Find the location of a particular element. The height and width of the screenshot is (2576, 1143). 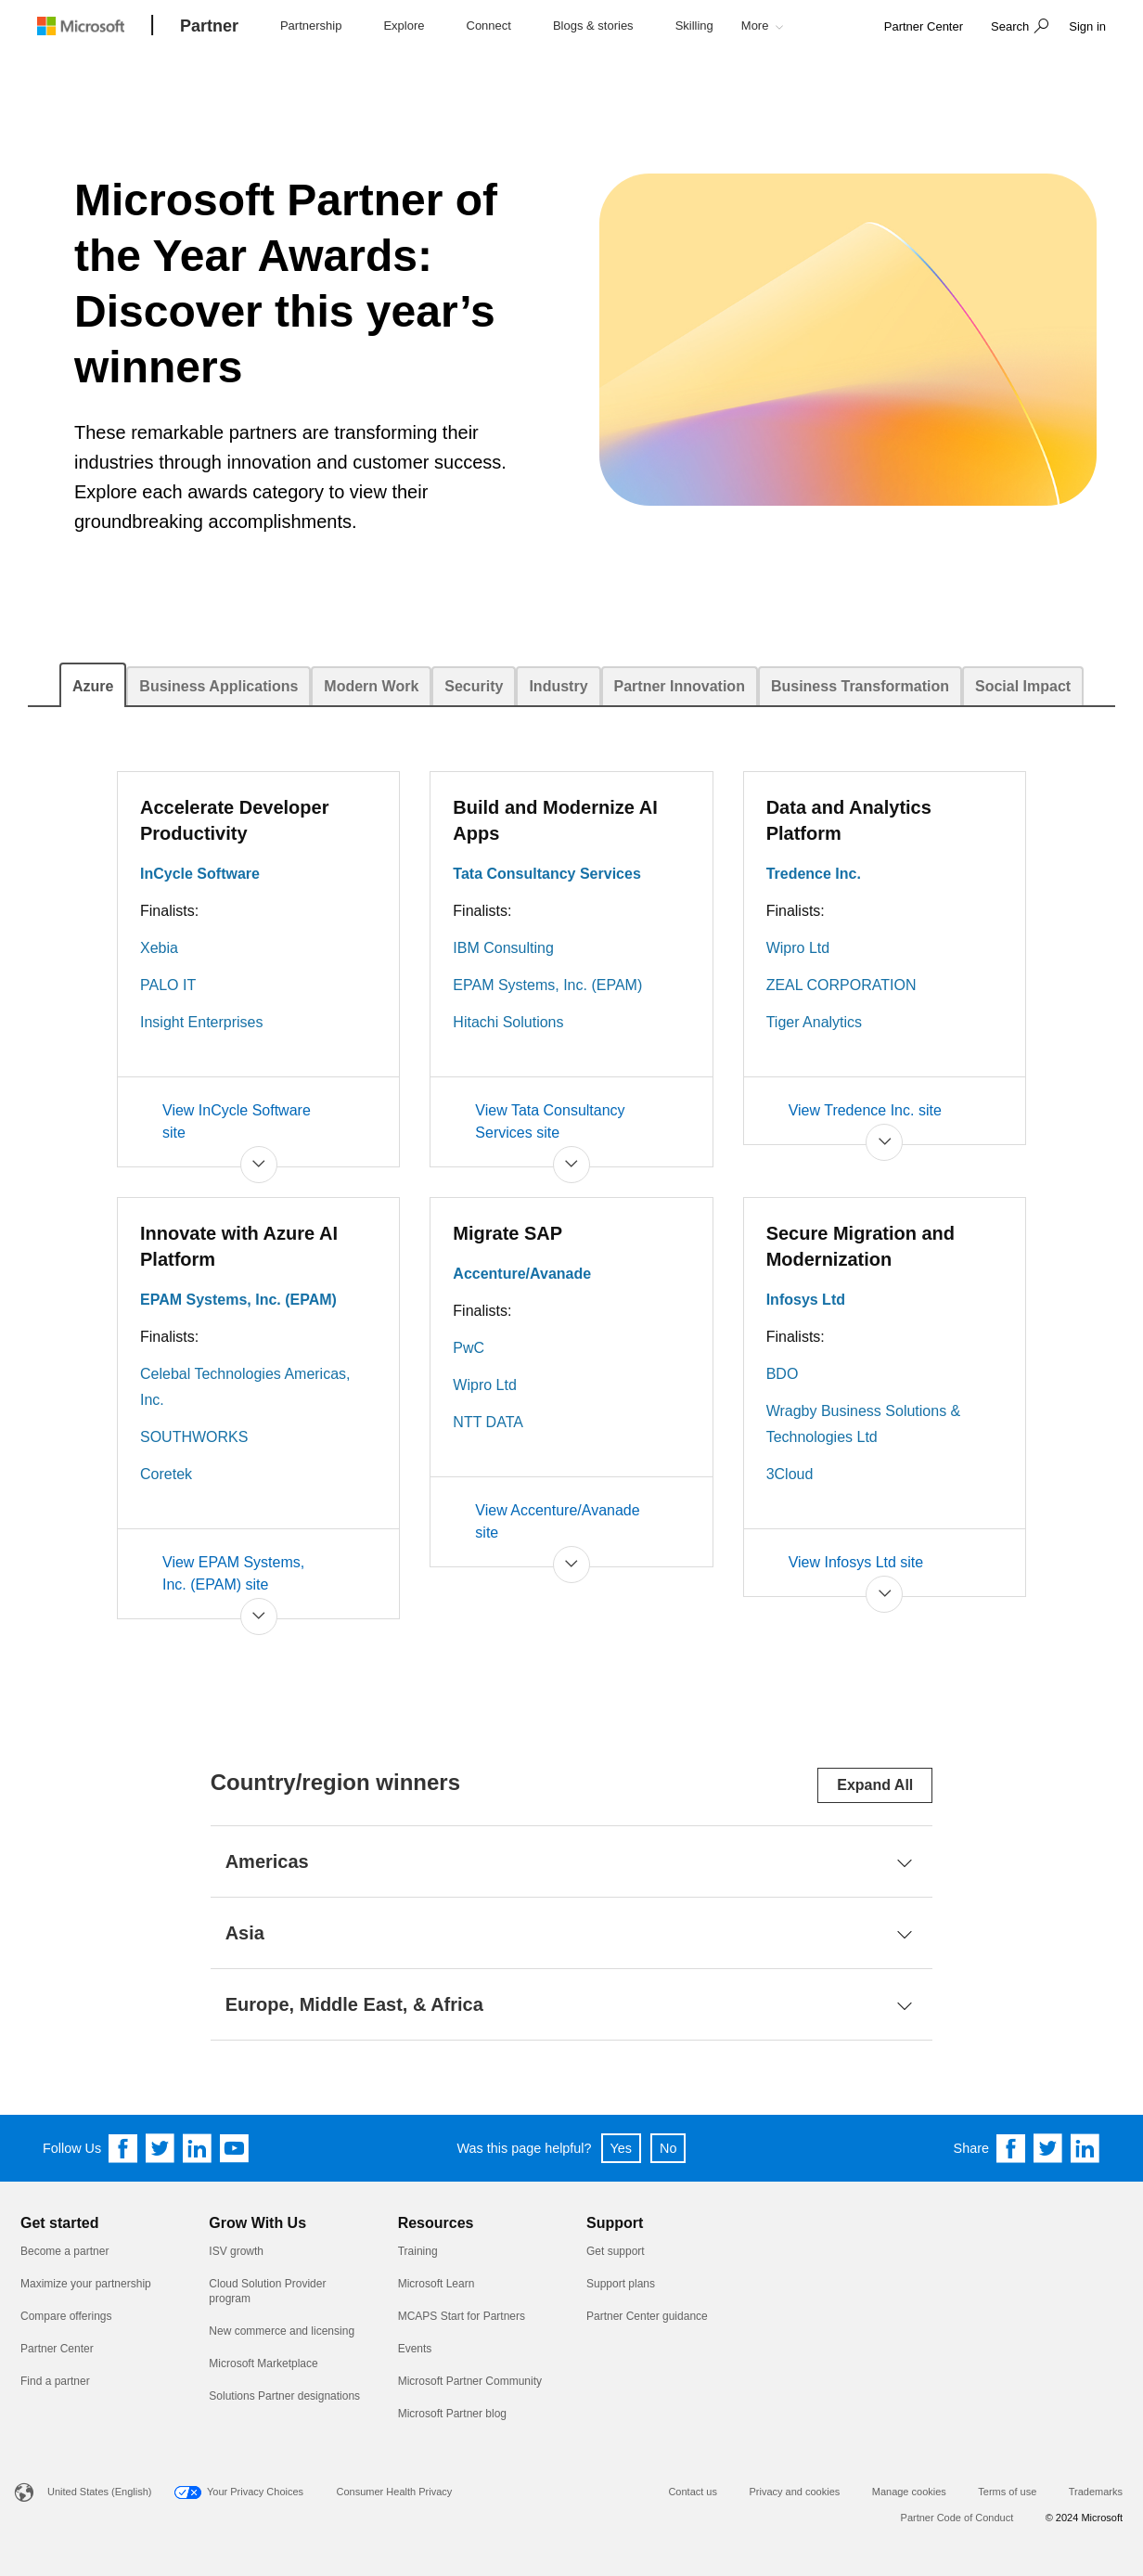

Expand All [Expand or collapse all sections] is located at coordinates (875, 1785).